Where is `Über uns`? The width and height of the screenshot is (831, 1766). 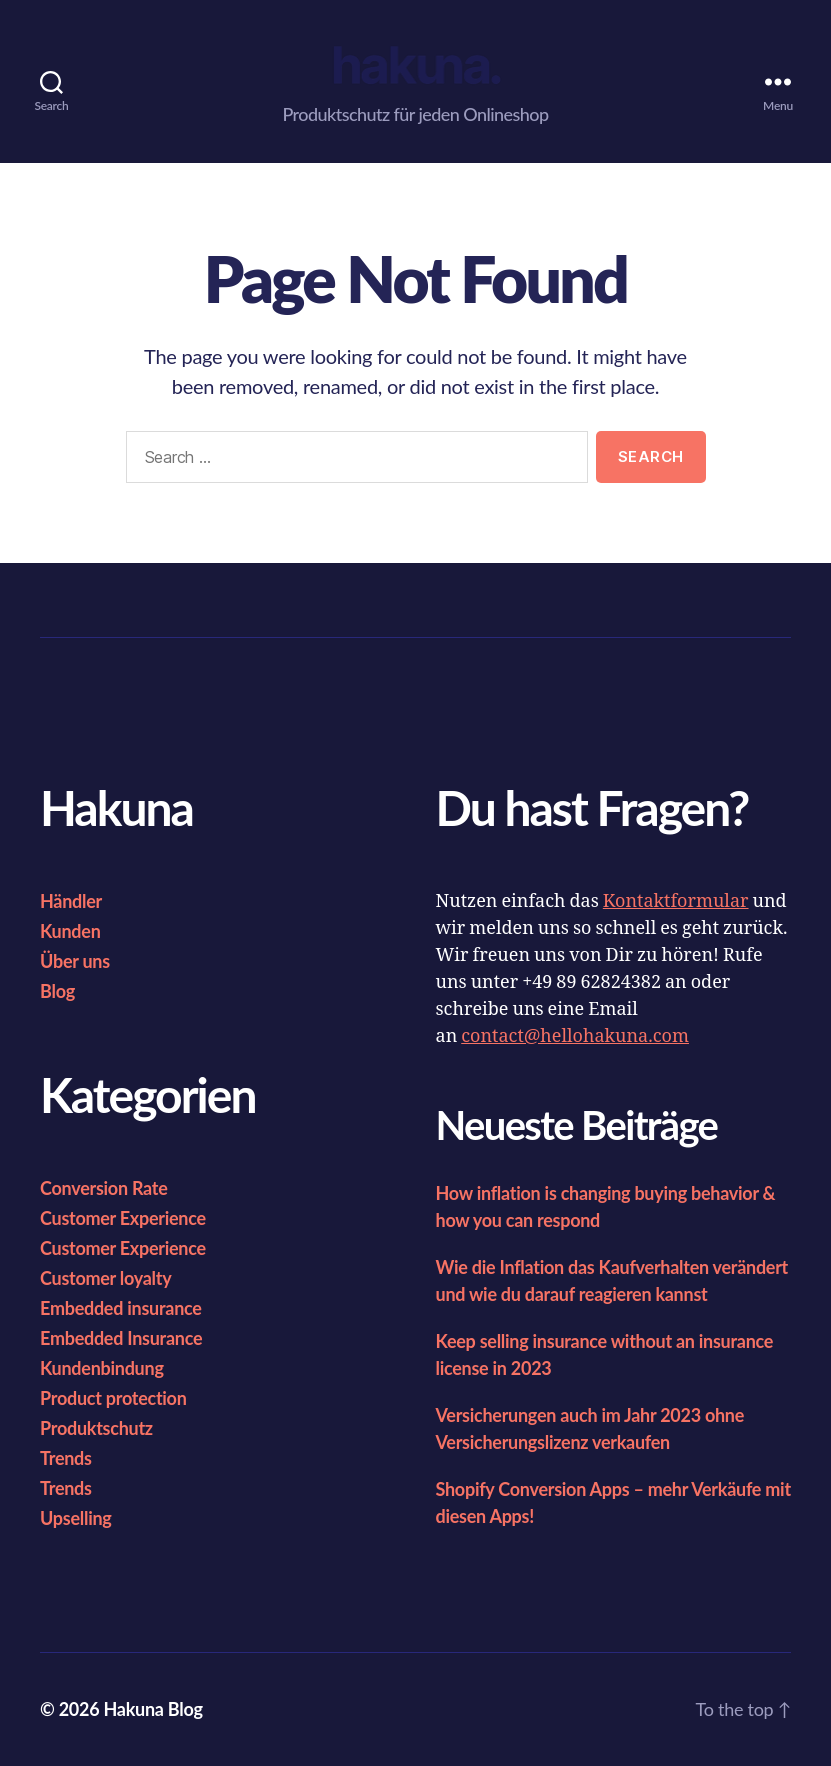 Über uns is located at coordinates (75, 961).